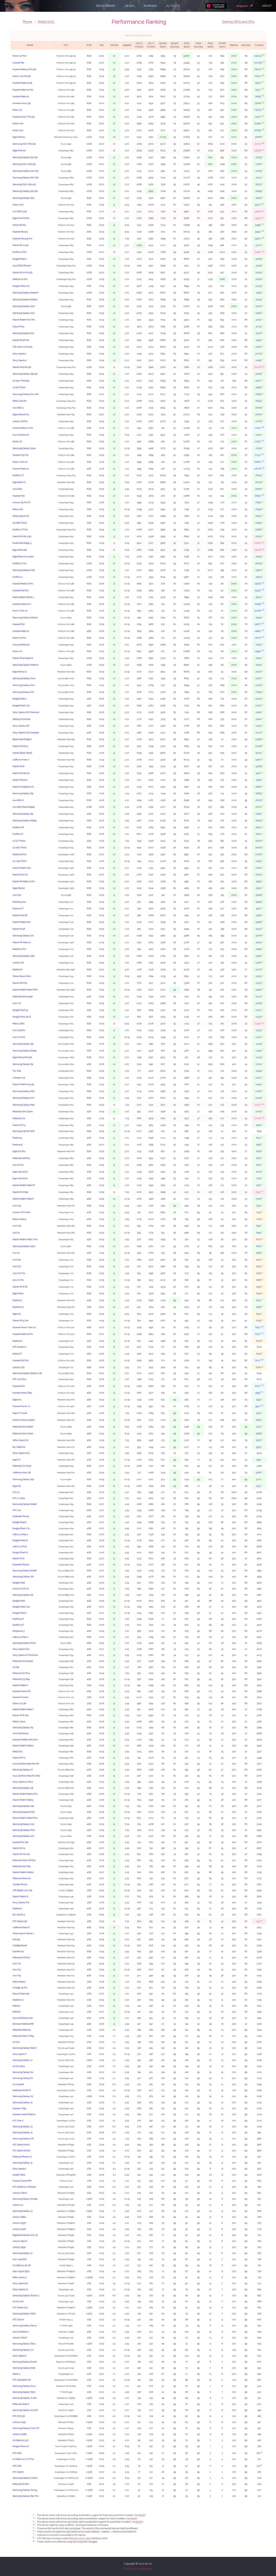 The image size is (276, 2576). I want to click on Sony Xperia XZ2, so click(21, 725).